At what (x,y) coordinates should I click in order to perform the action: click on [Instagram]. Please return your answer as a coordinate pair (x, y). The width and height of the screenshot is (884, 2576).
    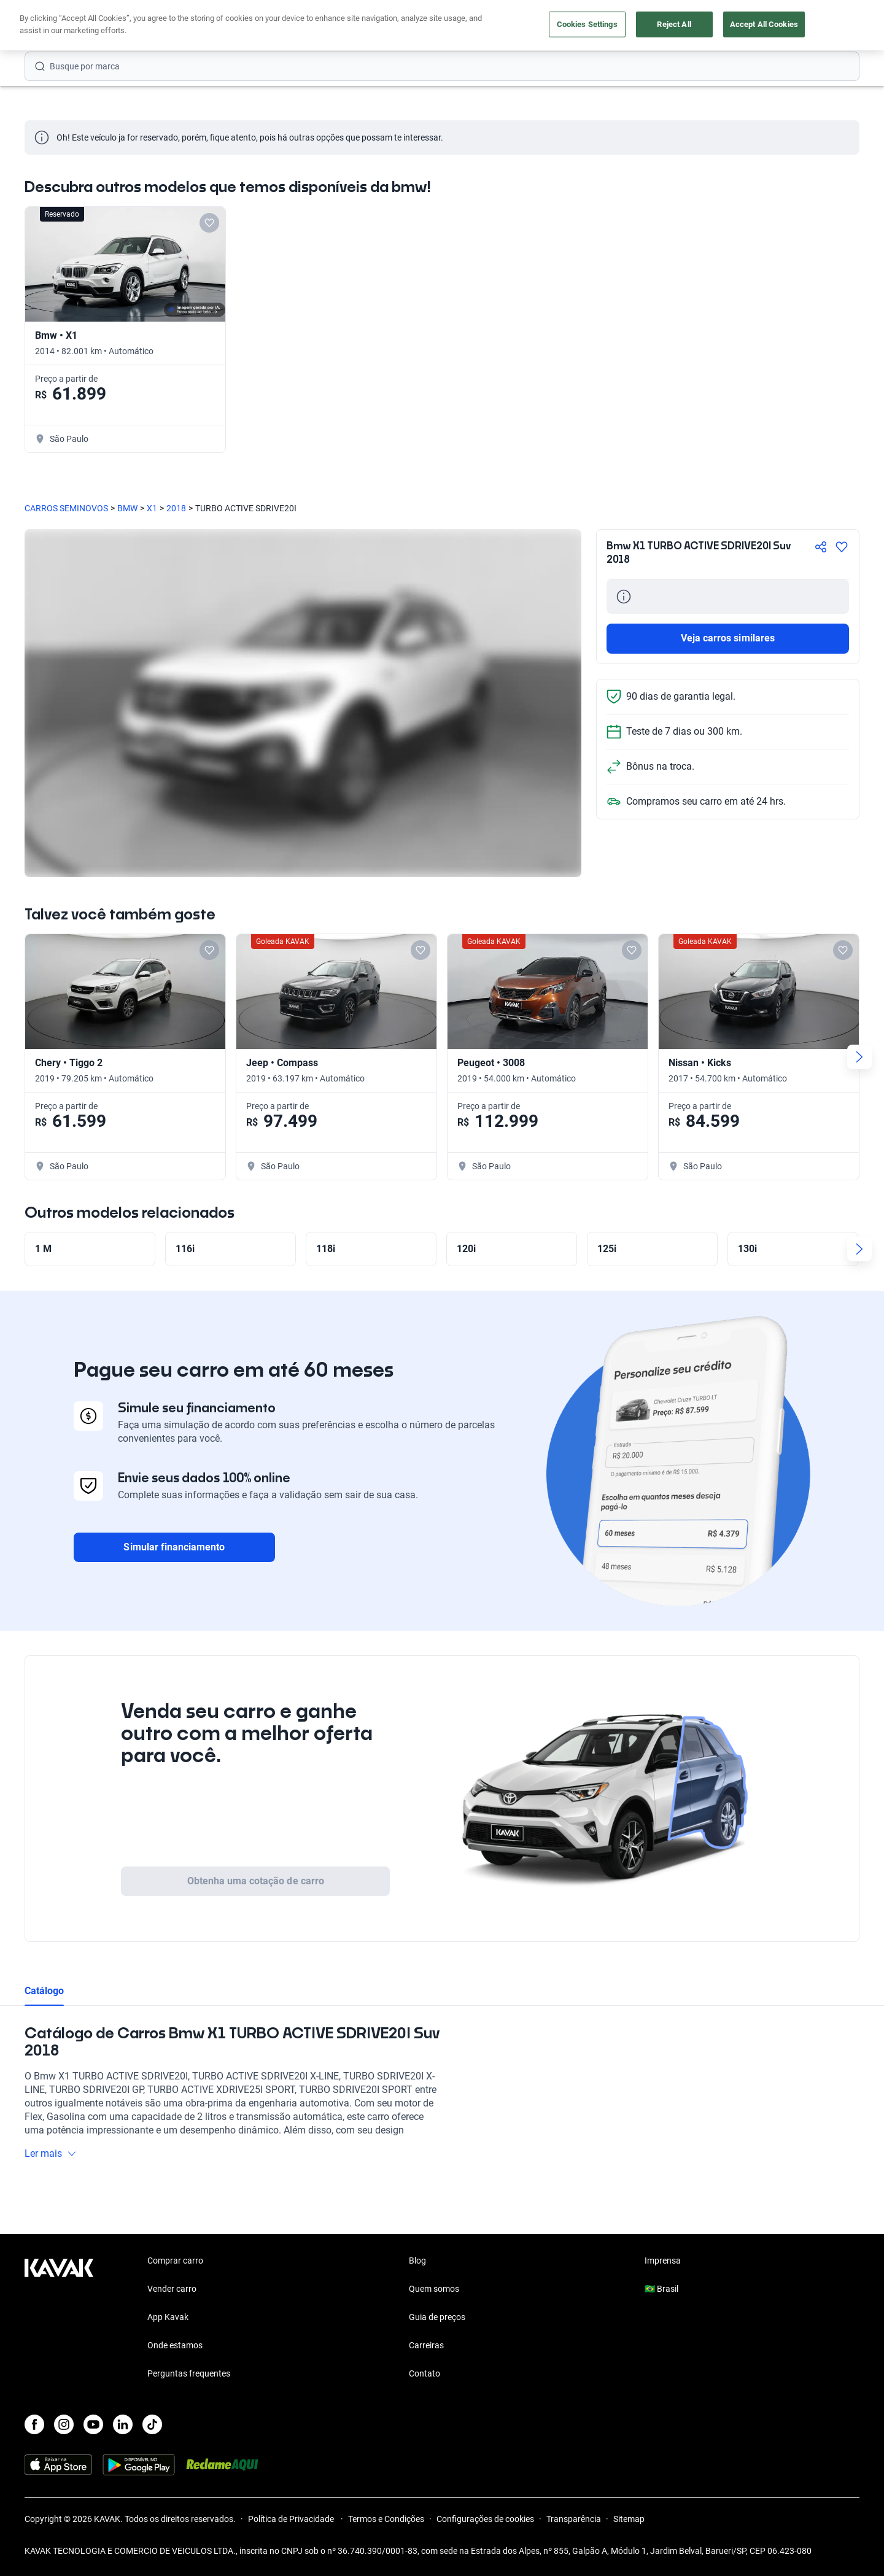
    Looking at the image, I should click on (64, 2424).